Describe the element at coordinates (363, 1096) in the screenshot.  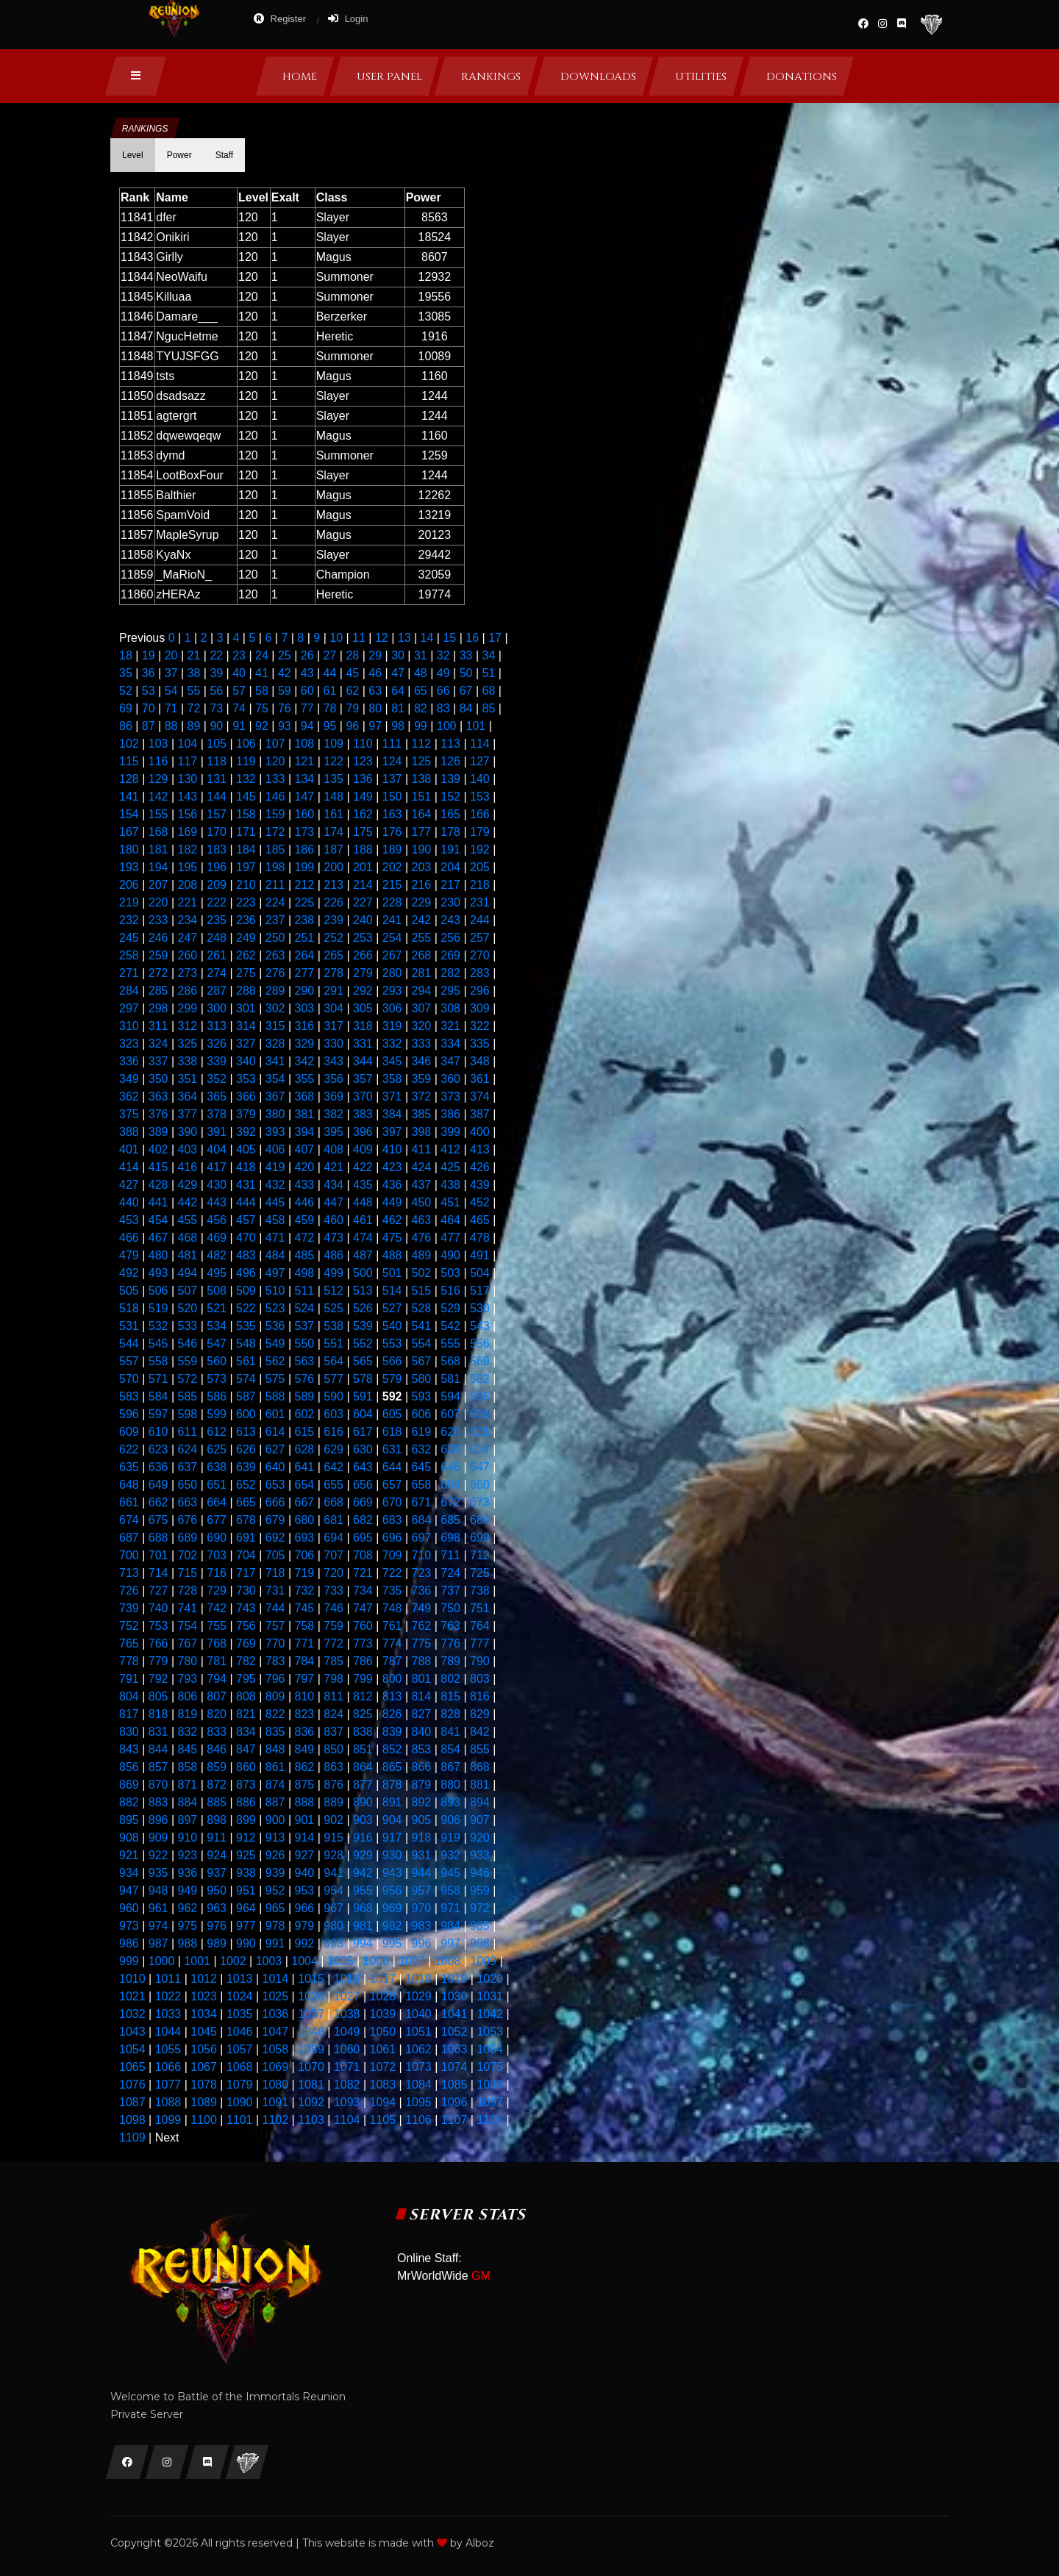
I see `370` at that location.